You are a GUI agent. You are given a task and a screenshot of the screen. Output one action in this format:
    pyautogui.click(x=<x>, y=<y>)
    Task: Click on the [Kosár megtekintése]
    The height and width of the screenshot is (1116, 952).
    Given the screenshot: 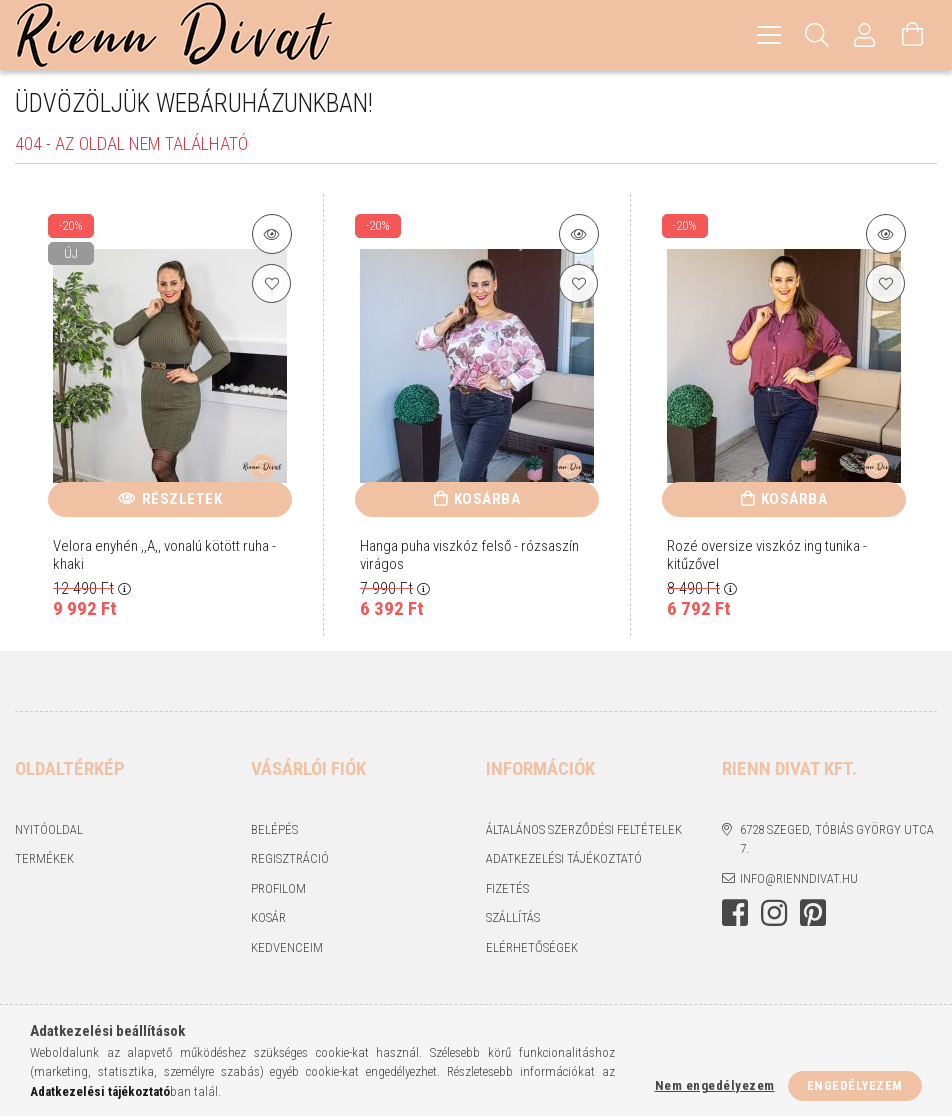 What is the action you would take?
    pyautogui.click(x=913, y=35)
    